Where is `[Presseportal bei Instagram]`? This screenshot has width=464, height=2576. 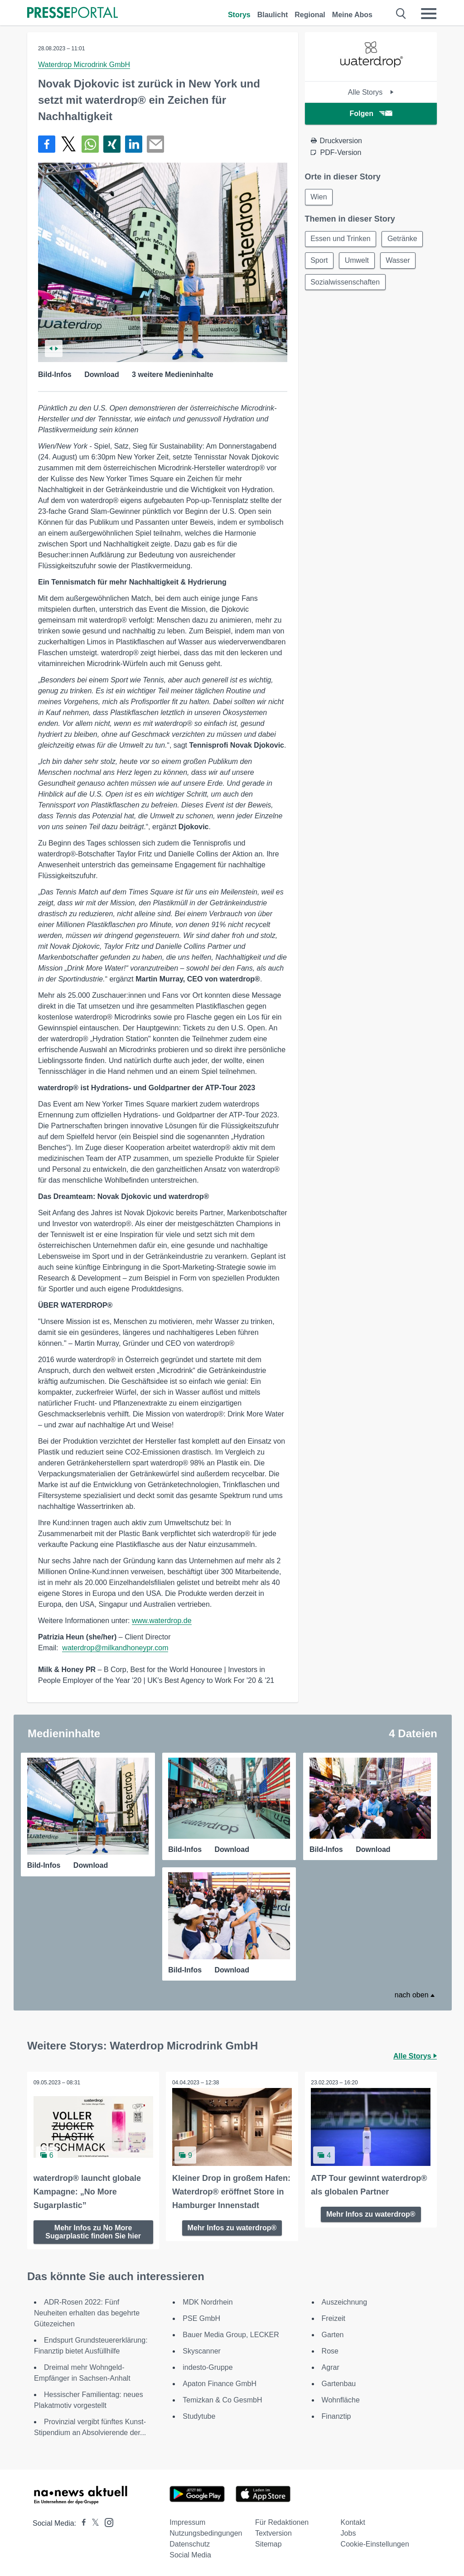
[Presseportal bei Instagram] is located at coordinates (106, 2521).